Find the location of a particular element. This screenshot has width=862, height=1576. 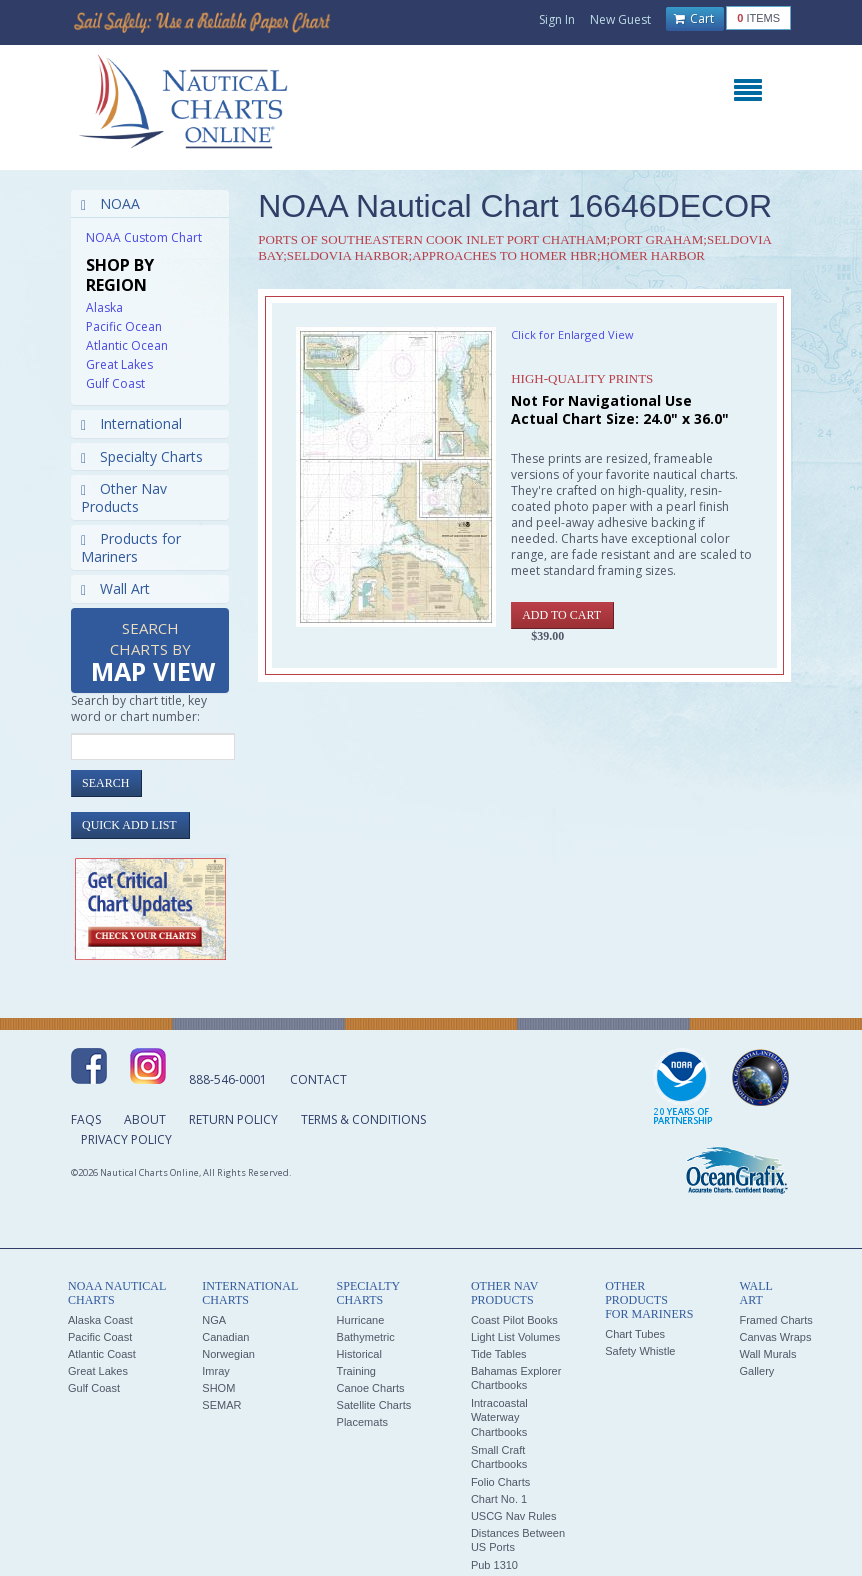

Gulf Coast is located at coordinates (115, 383).